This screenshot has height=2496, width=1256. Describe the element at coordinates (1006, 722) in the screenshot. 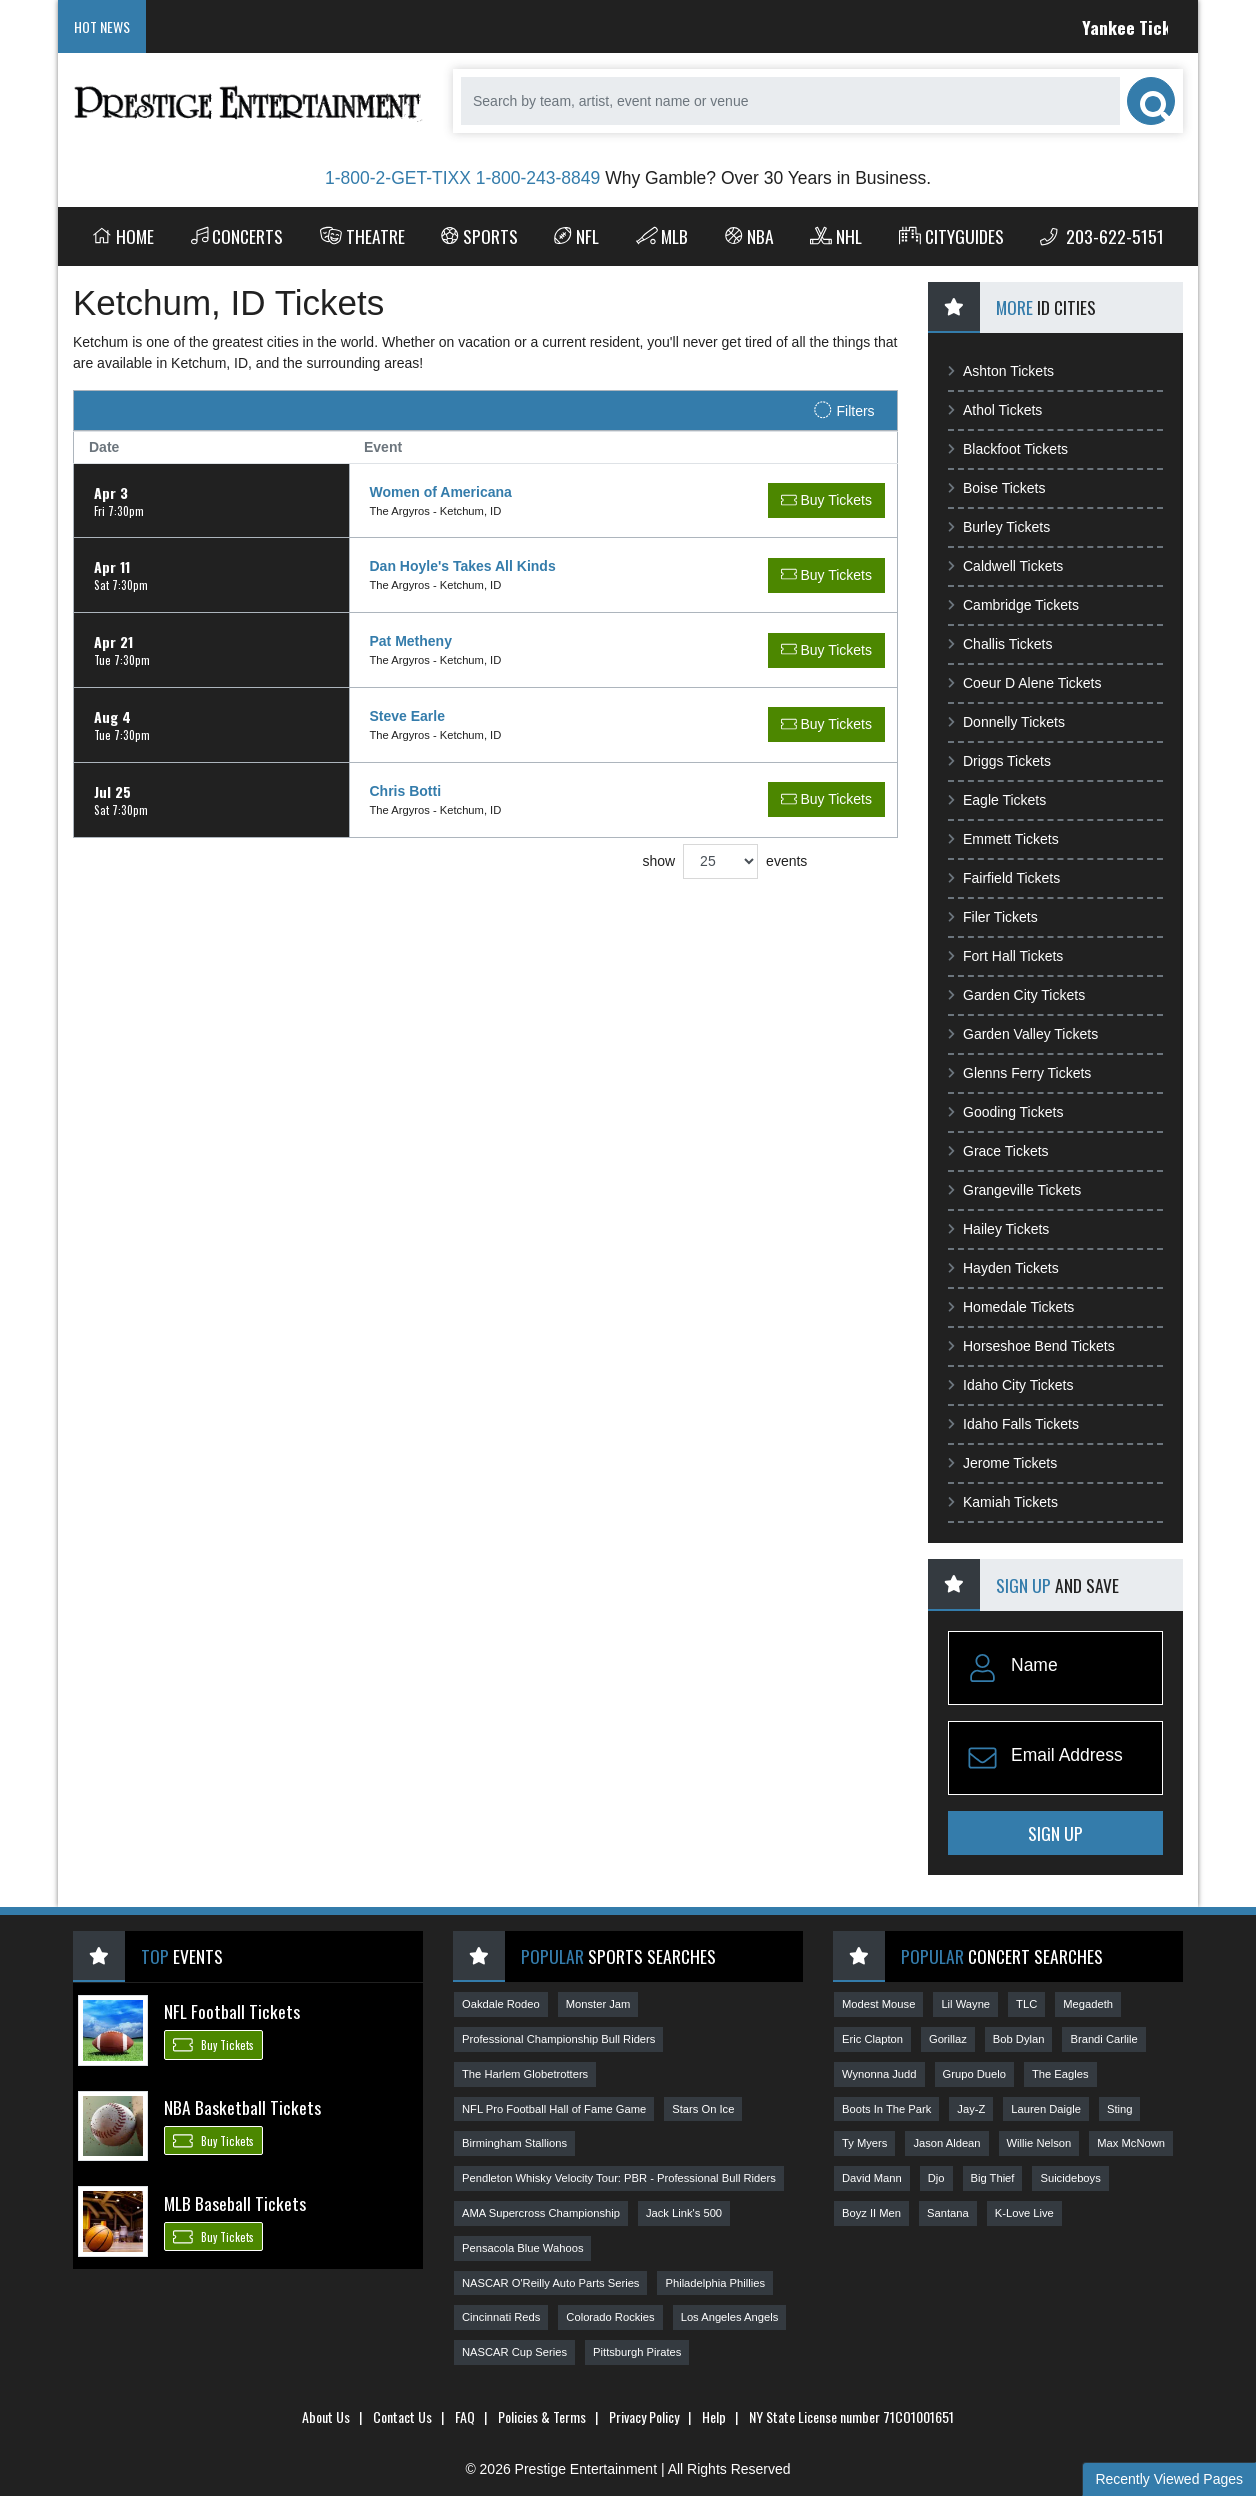

I see `Donnelly Tickets` at that location.